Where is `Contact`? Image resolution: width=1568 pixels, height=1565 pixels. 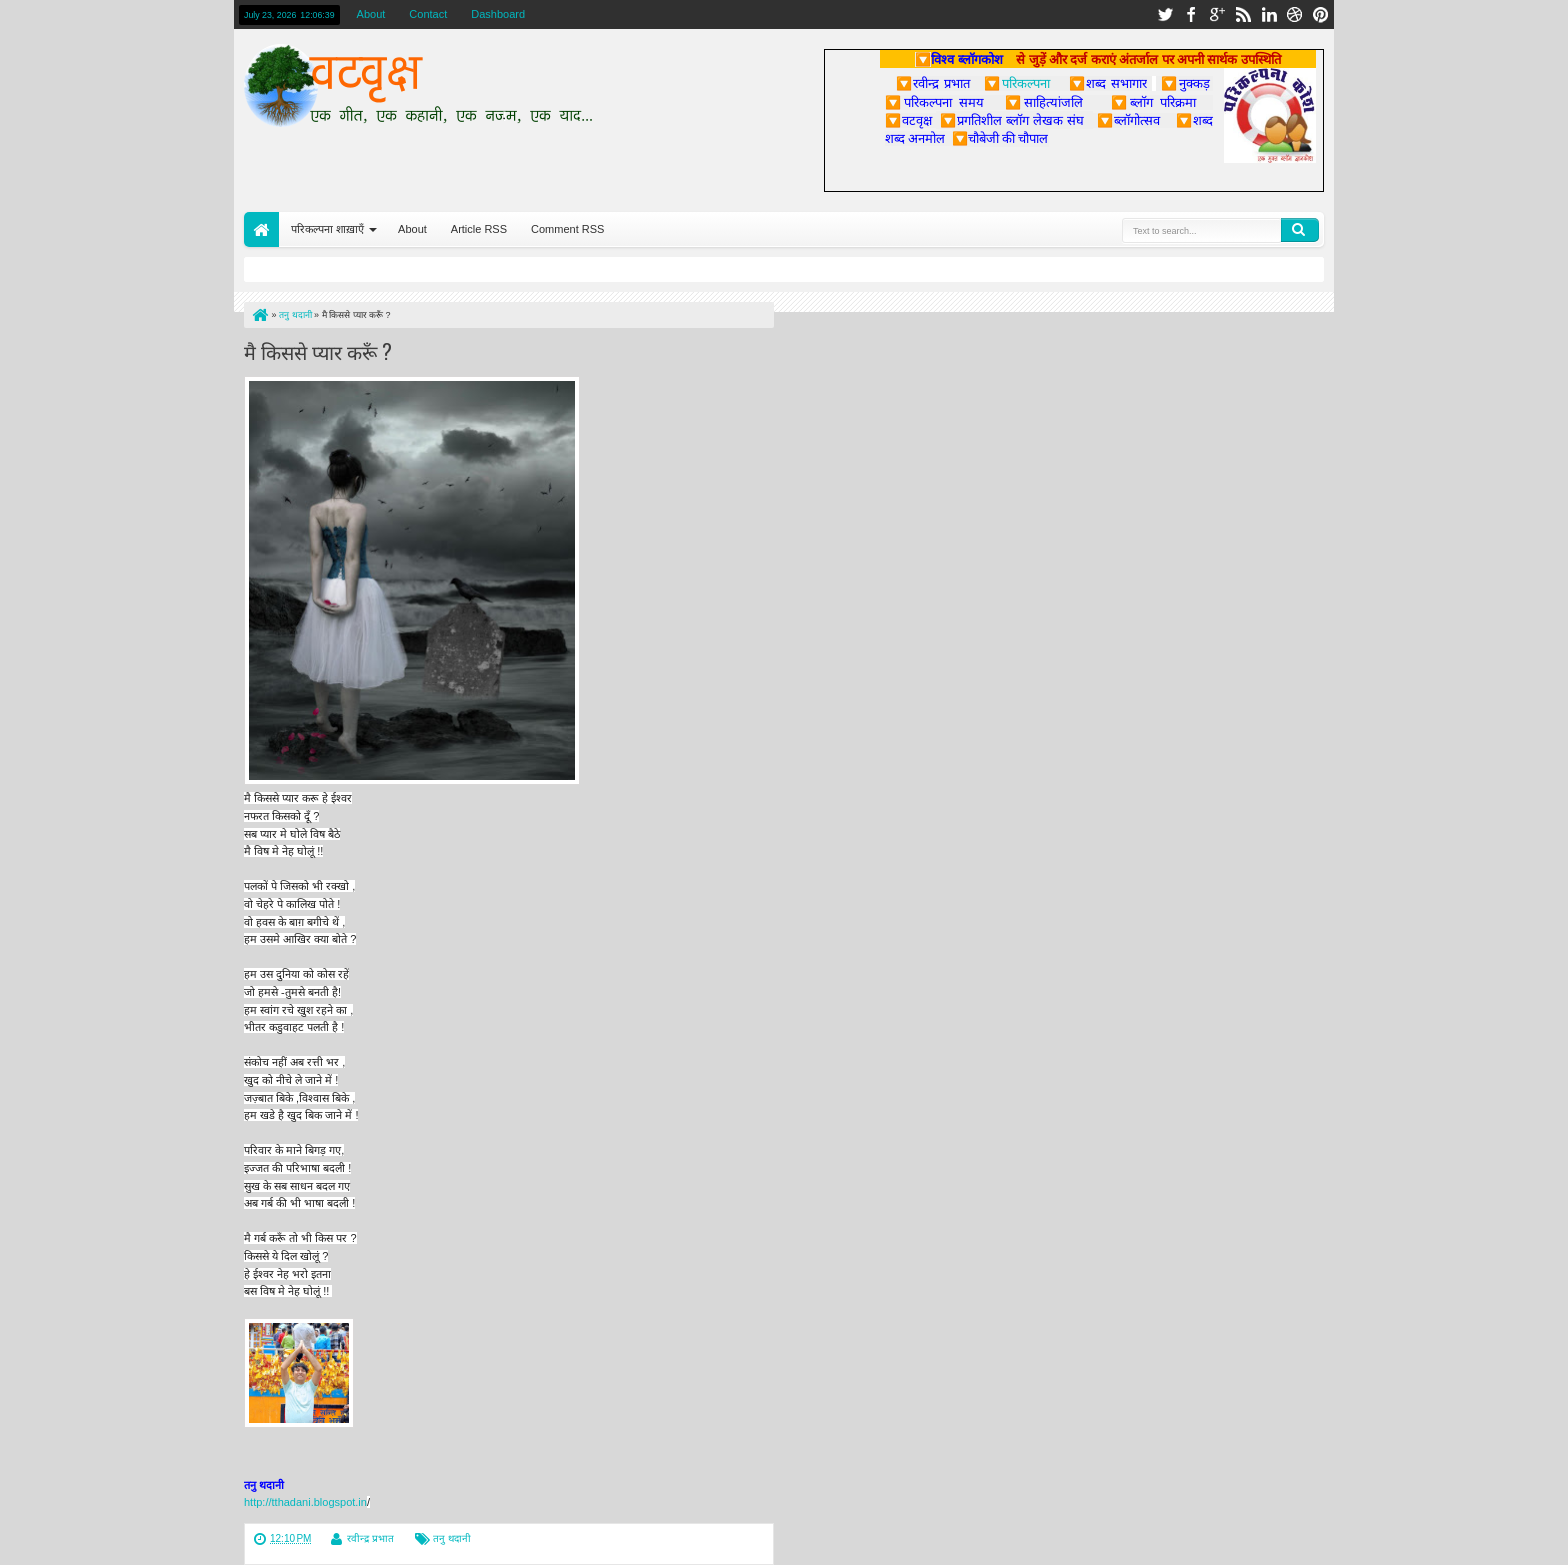 Contact is located at coordinates (428, 14).